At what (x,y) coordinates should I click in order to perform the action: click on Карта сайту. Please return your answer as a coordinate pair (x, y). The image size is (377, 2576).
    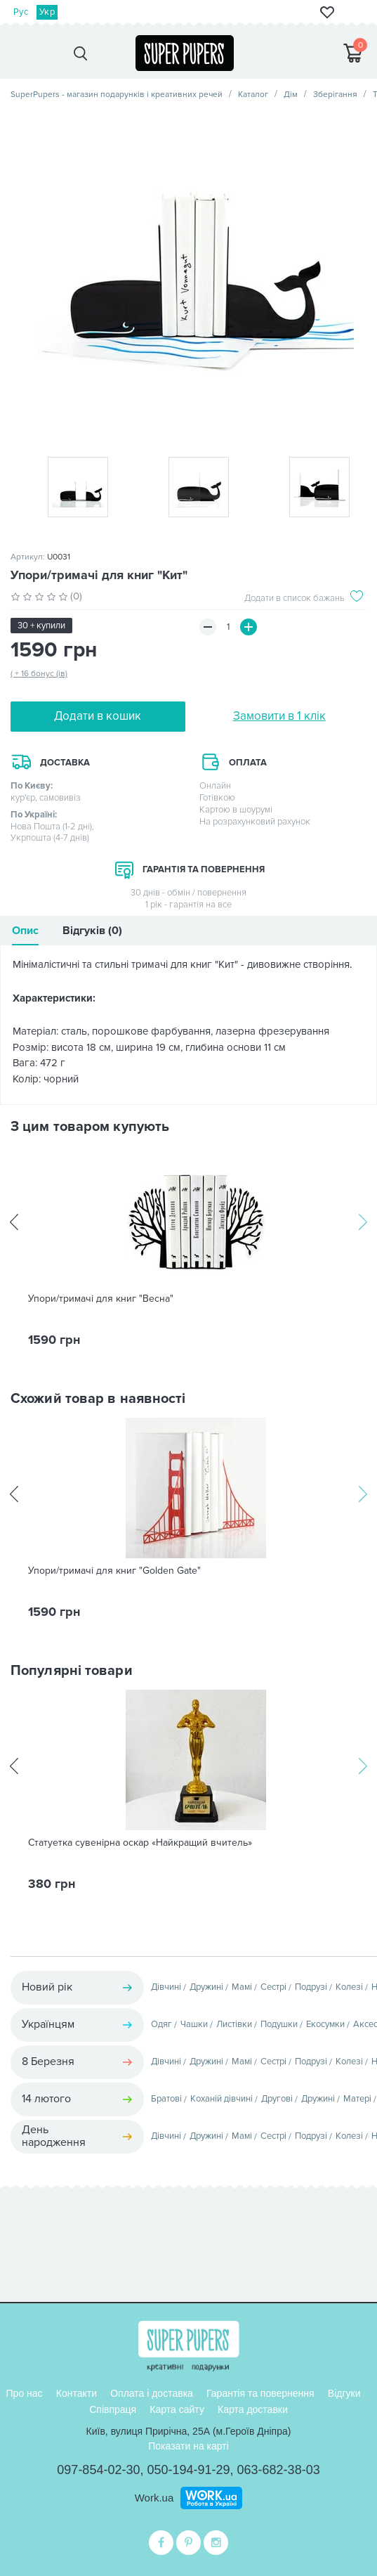
    Looking at the image, I should click on (177, 2409).